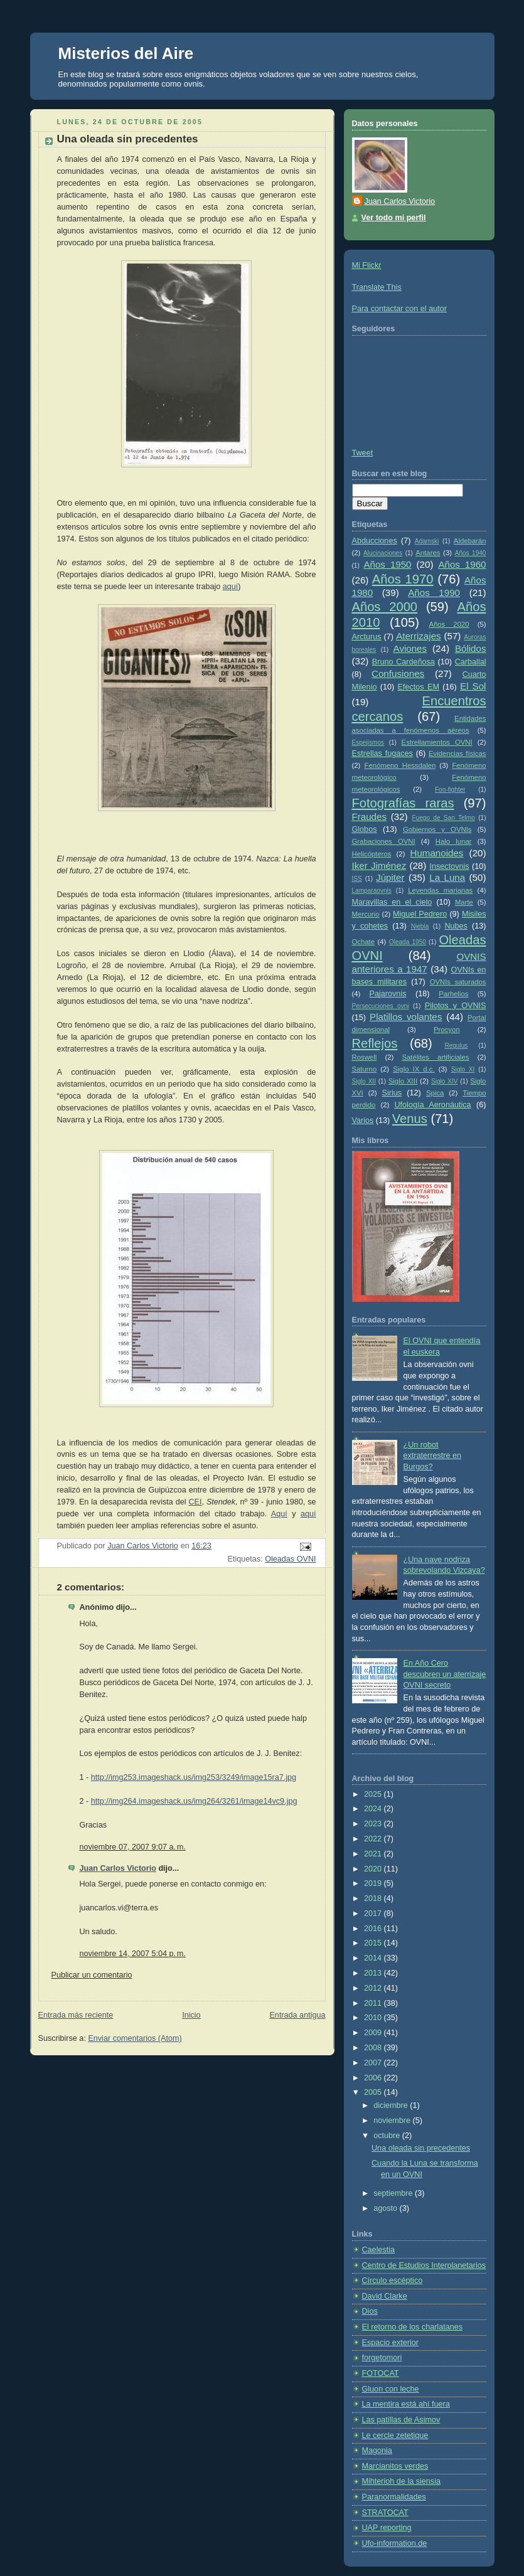  What do you see at coordinates (191, 2015) in the screenshot?
I see `Inicio` at bounding box center [191, 2015].